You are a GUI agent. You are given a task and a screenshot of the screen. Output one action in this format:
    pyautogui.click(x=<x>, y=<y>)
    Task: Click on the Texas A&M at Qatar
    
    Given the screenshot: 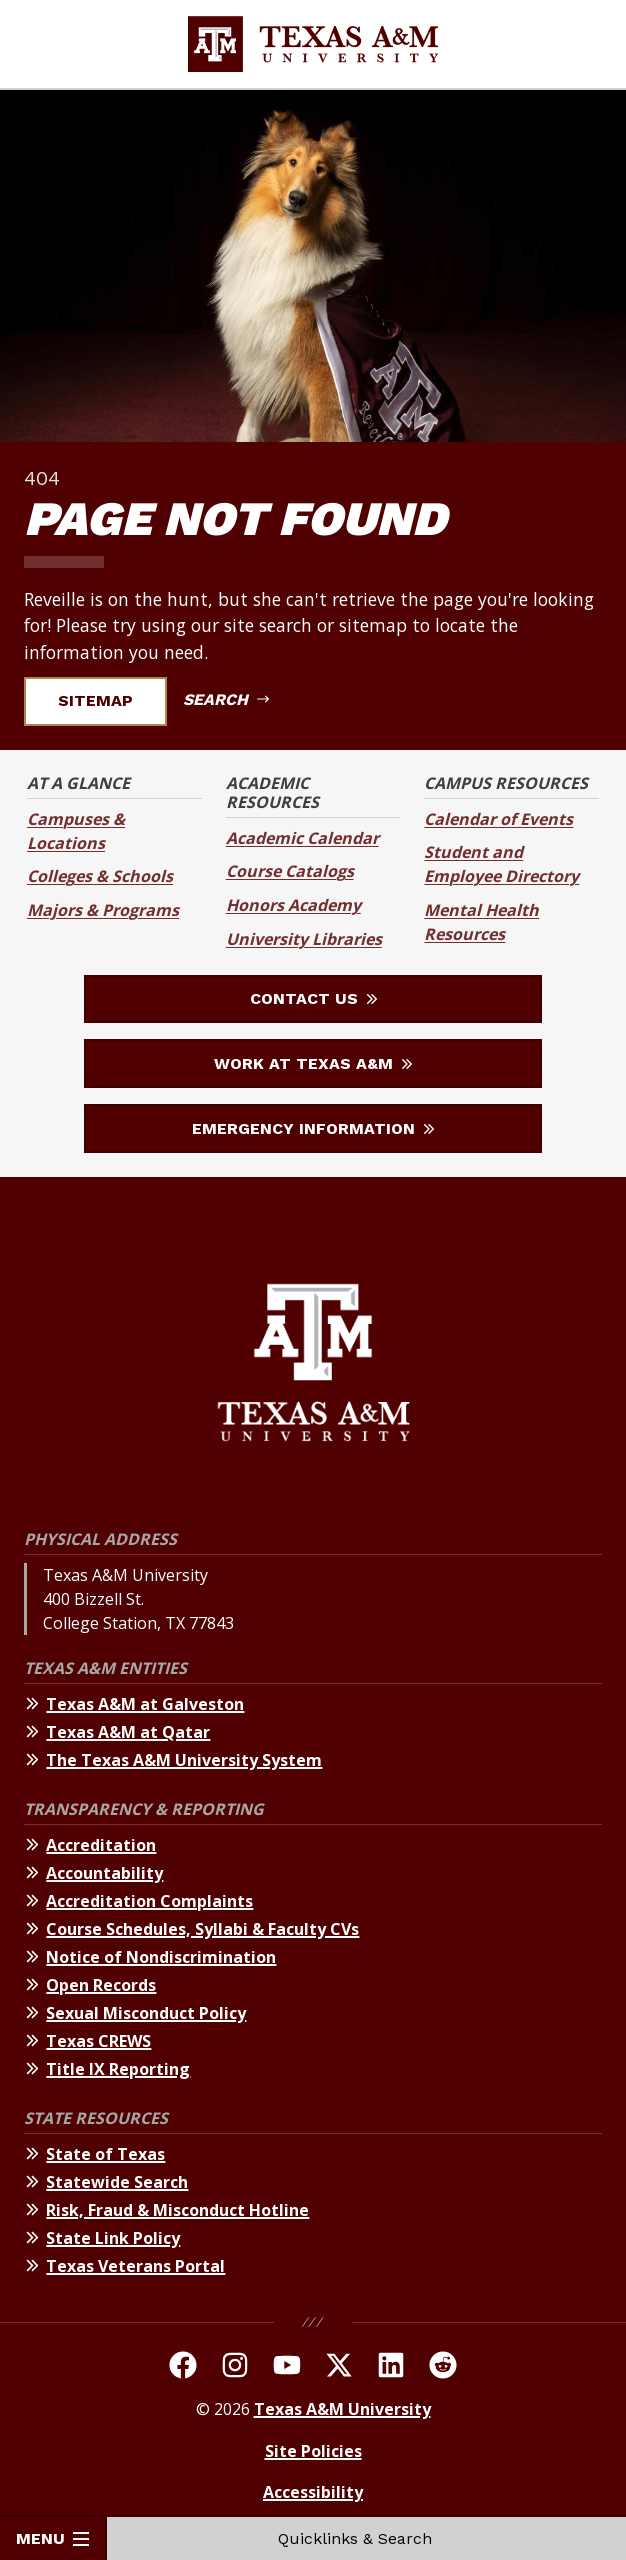 What is the action you would take?
    pyautogui.click(x=128, y=1732)
    